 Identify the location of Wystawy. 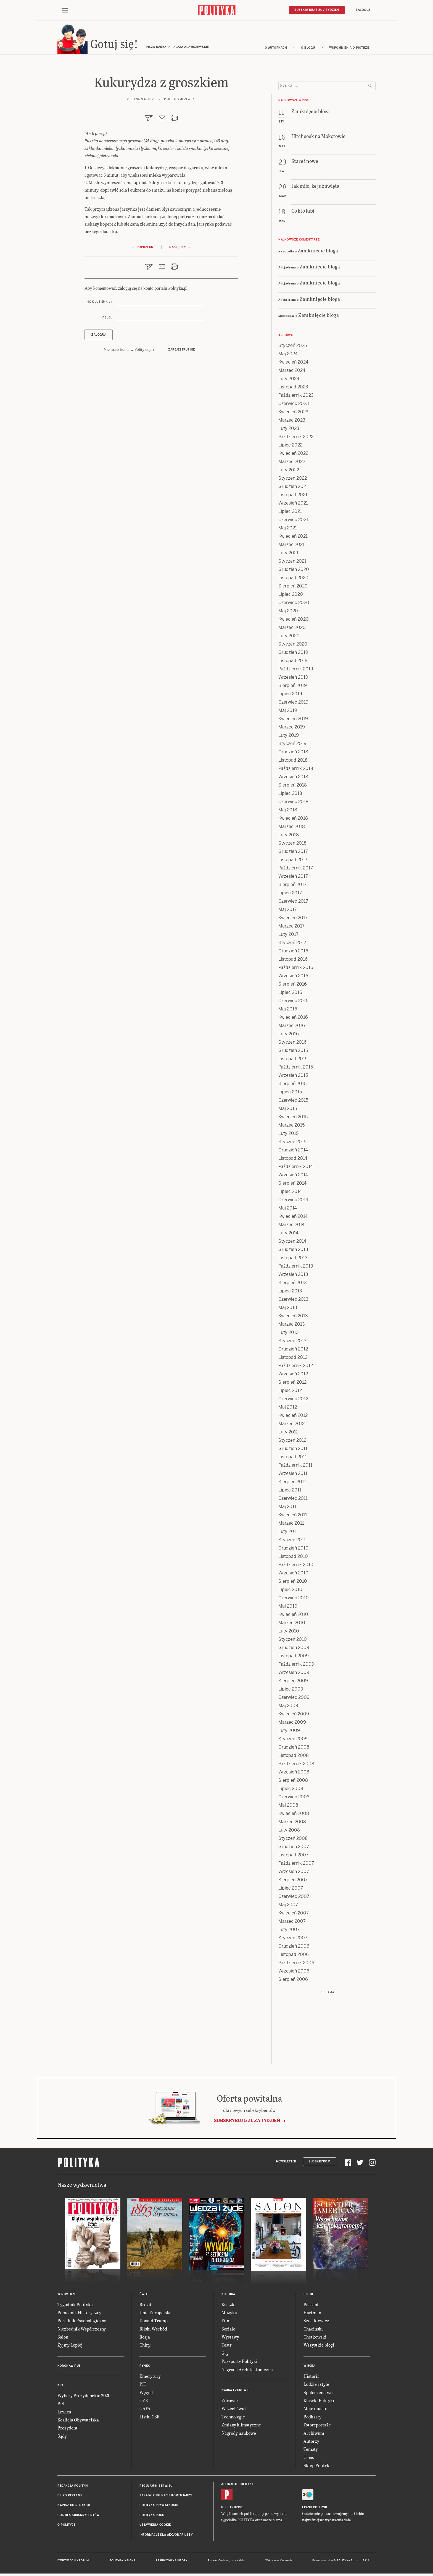
(230, 2339).